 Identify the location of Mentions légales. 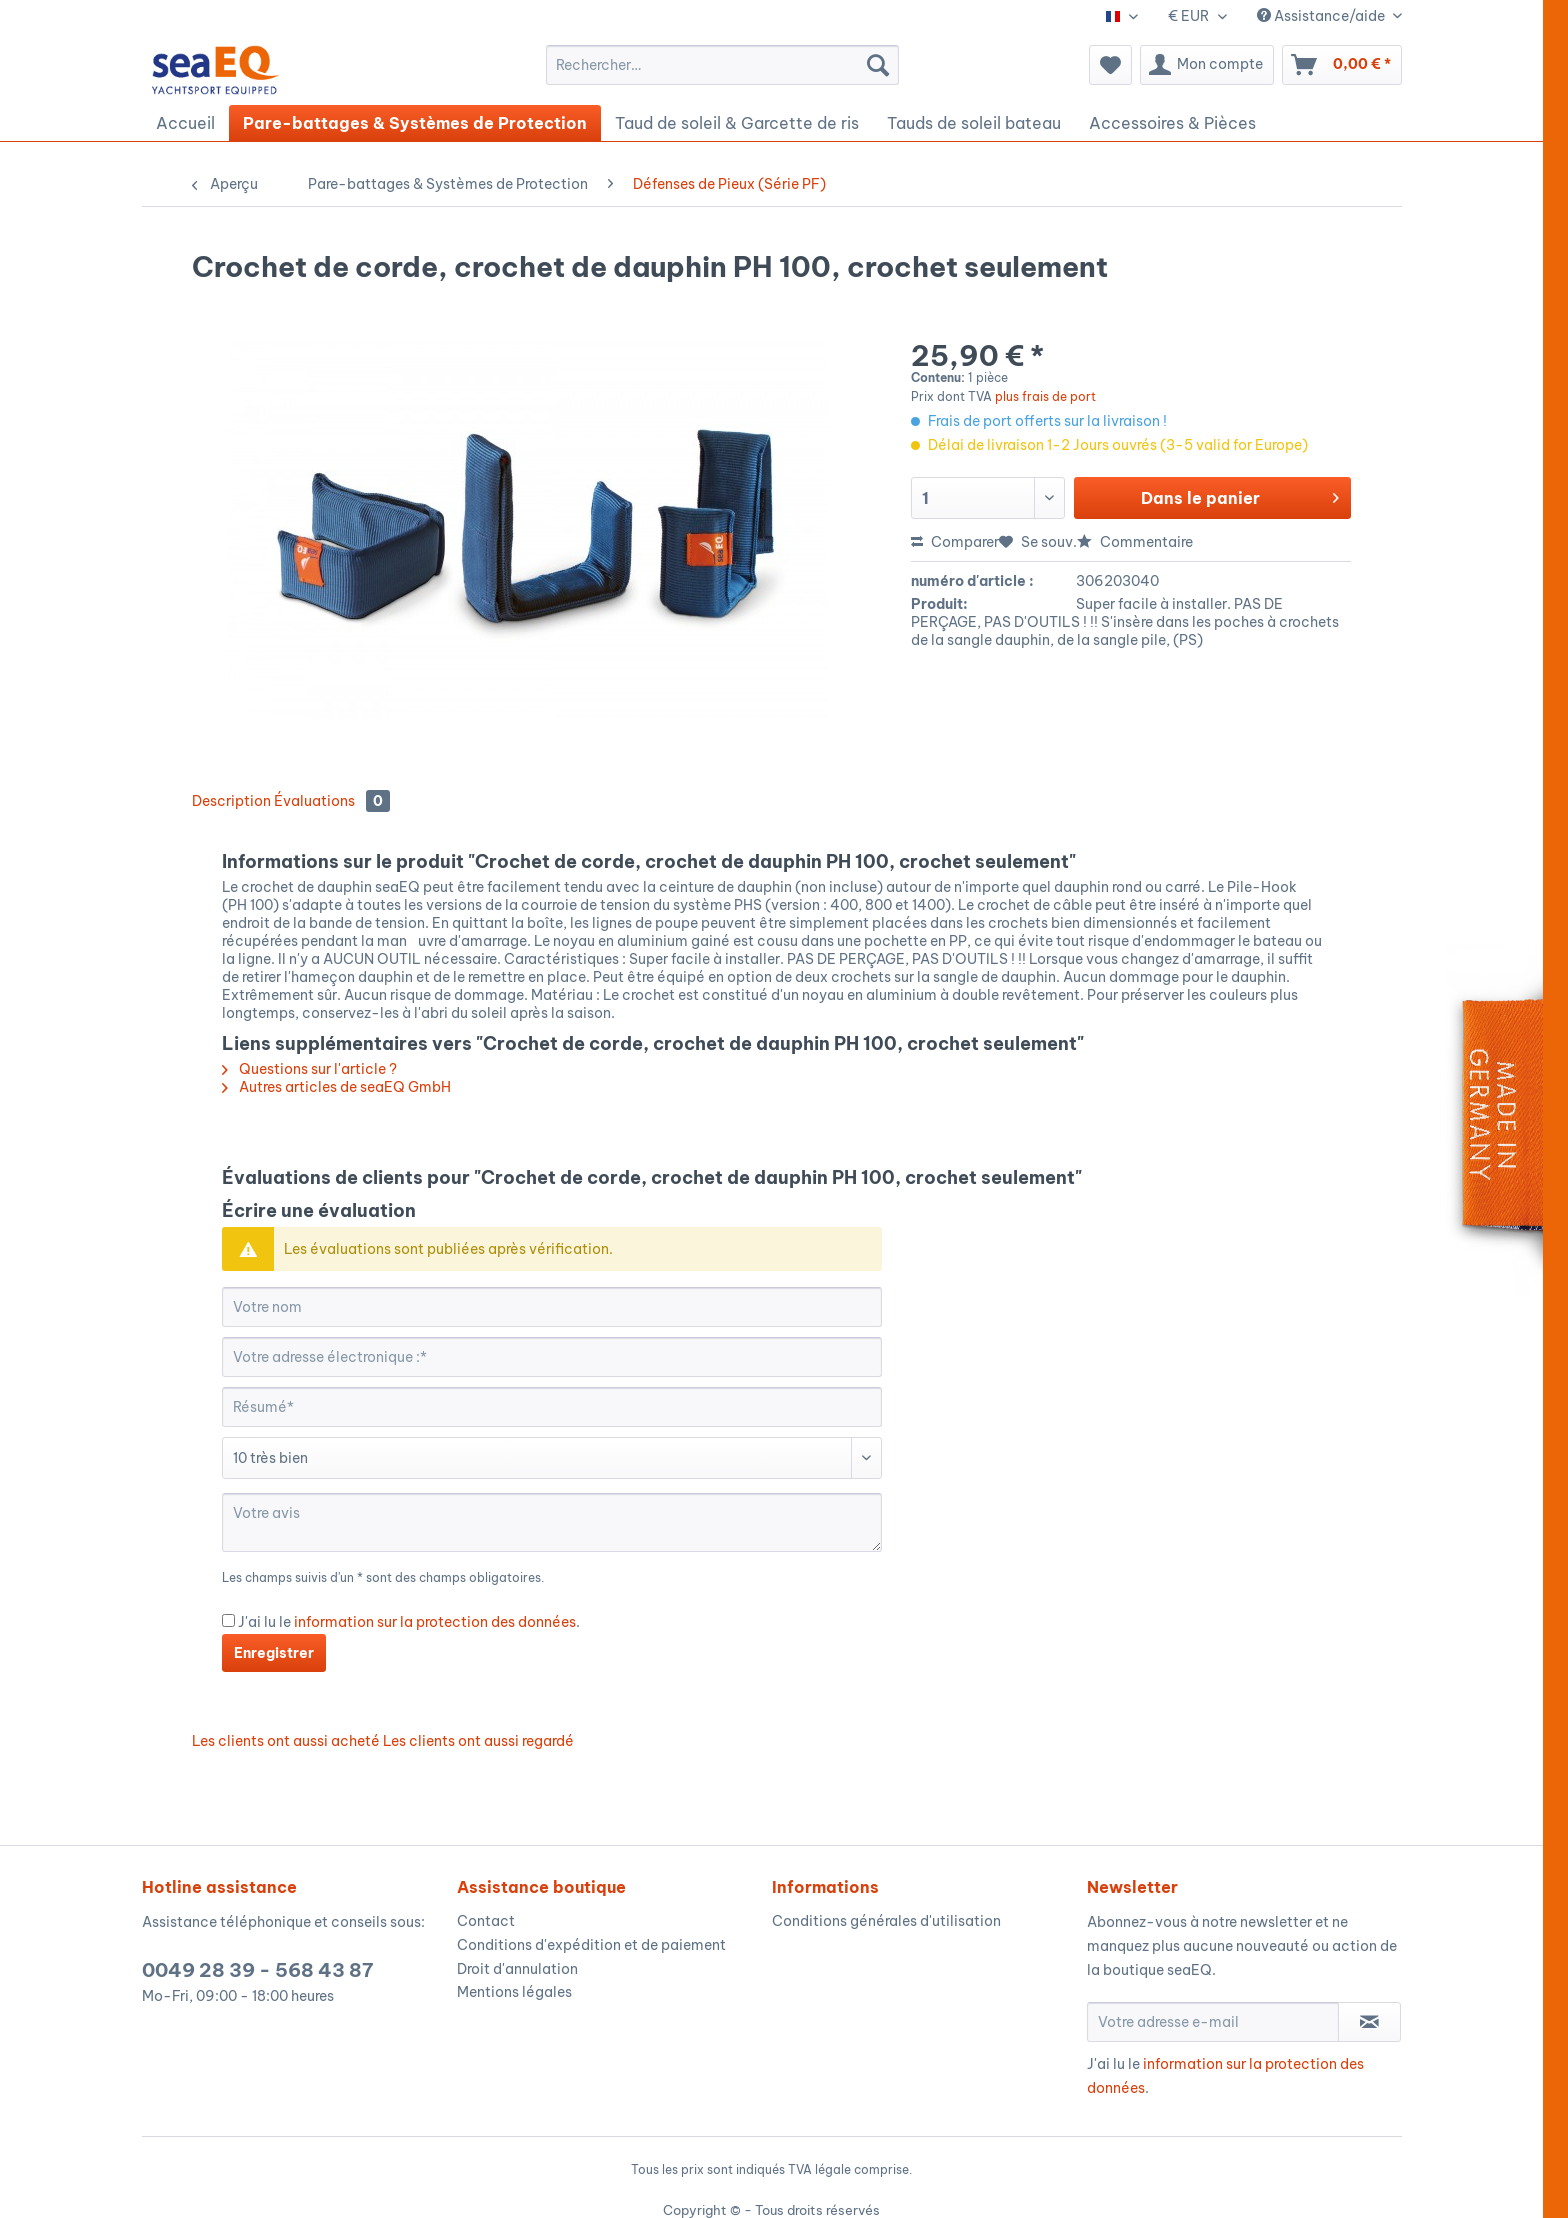
(514, 1992).